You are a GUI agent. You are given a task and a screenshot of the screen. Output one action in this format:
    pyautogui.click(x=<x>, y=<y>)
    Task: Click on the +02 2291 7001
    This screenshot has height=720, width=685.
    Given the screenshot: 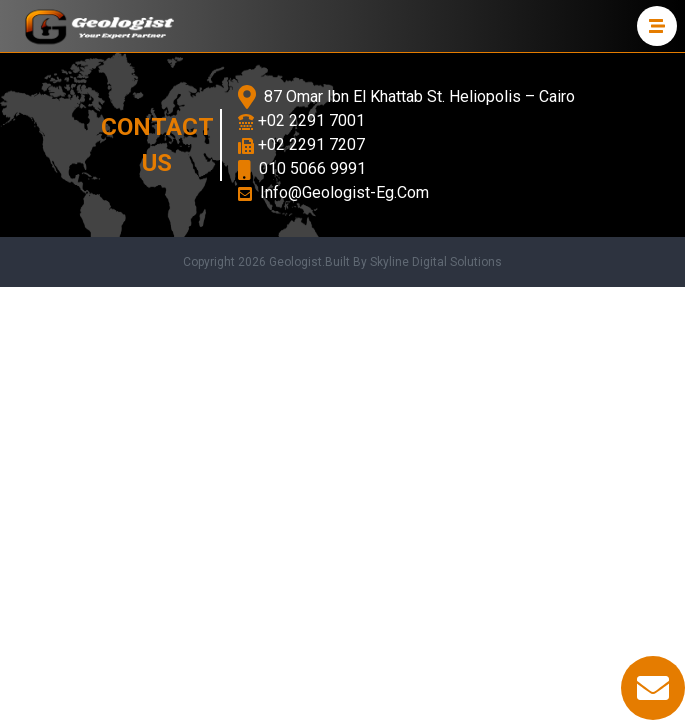 What is the action you would take?
    pyautogui.click(x=301, y=120)
    